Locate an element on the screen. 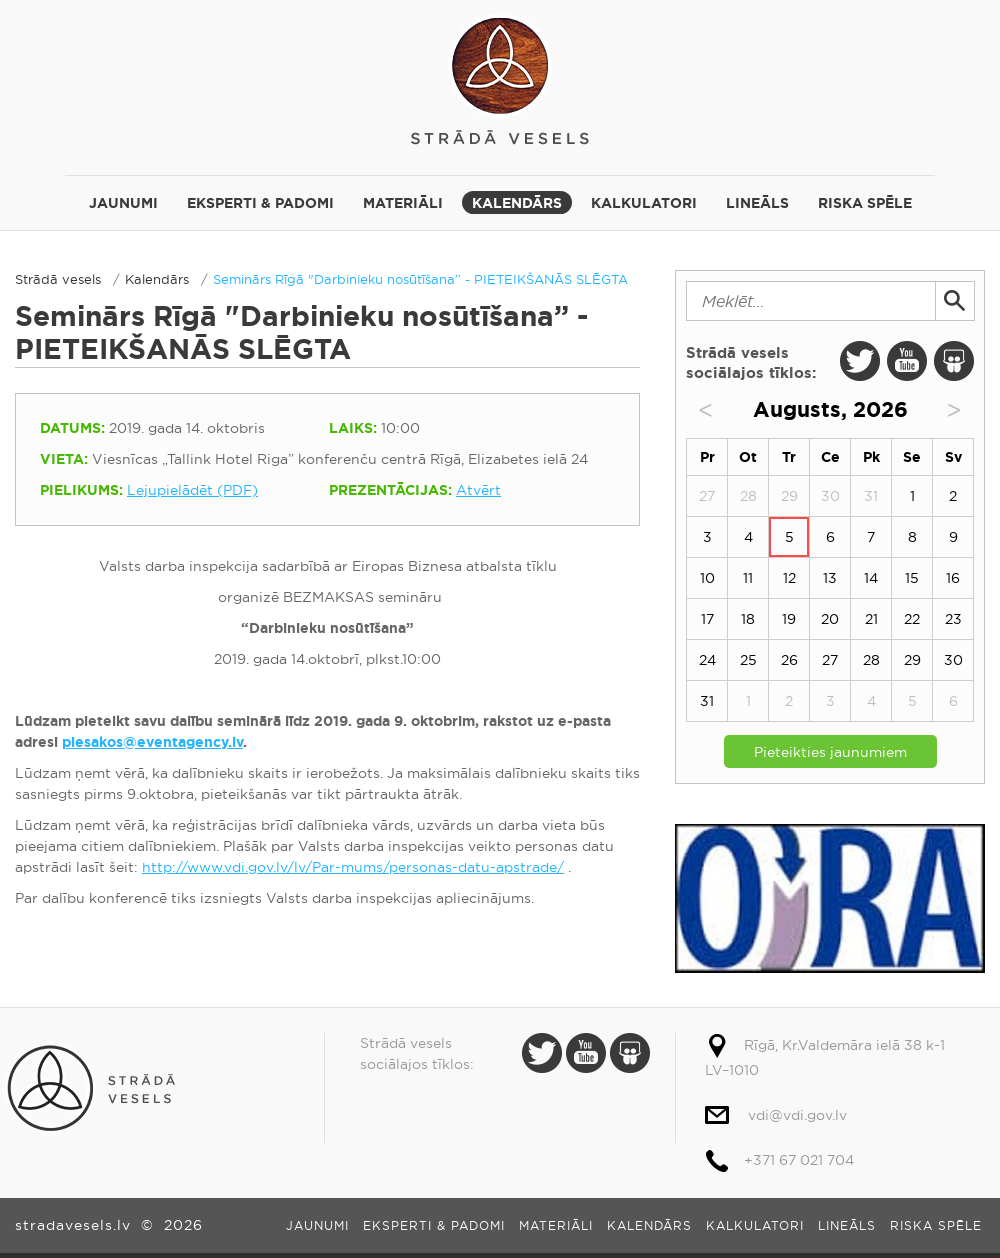 The image size is (1000, 1258). Youtube is located at coordinates (907, 361).